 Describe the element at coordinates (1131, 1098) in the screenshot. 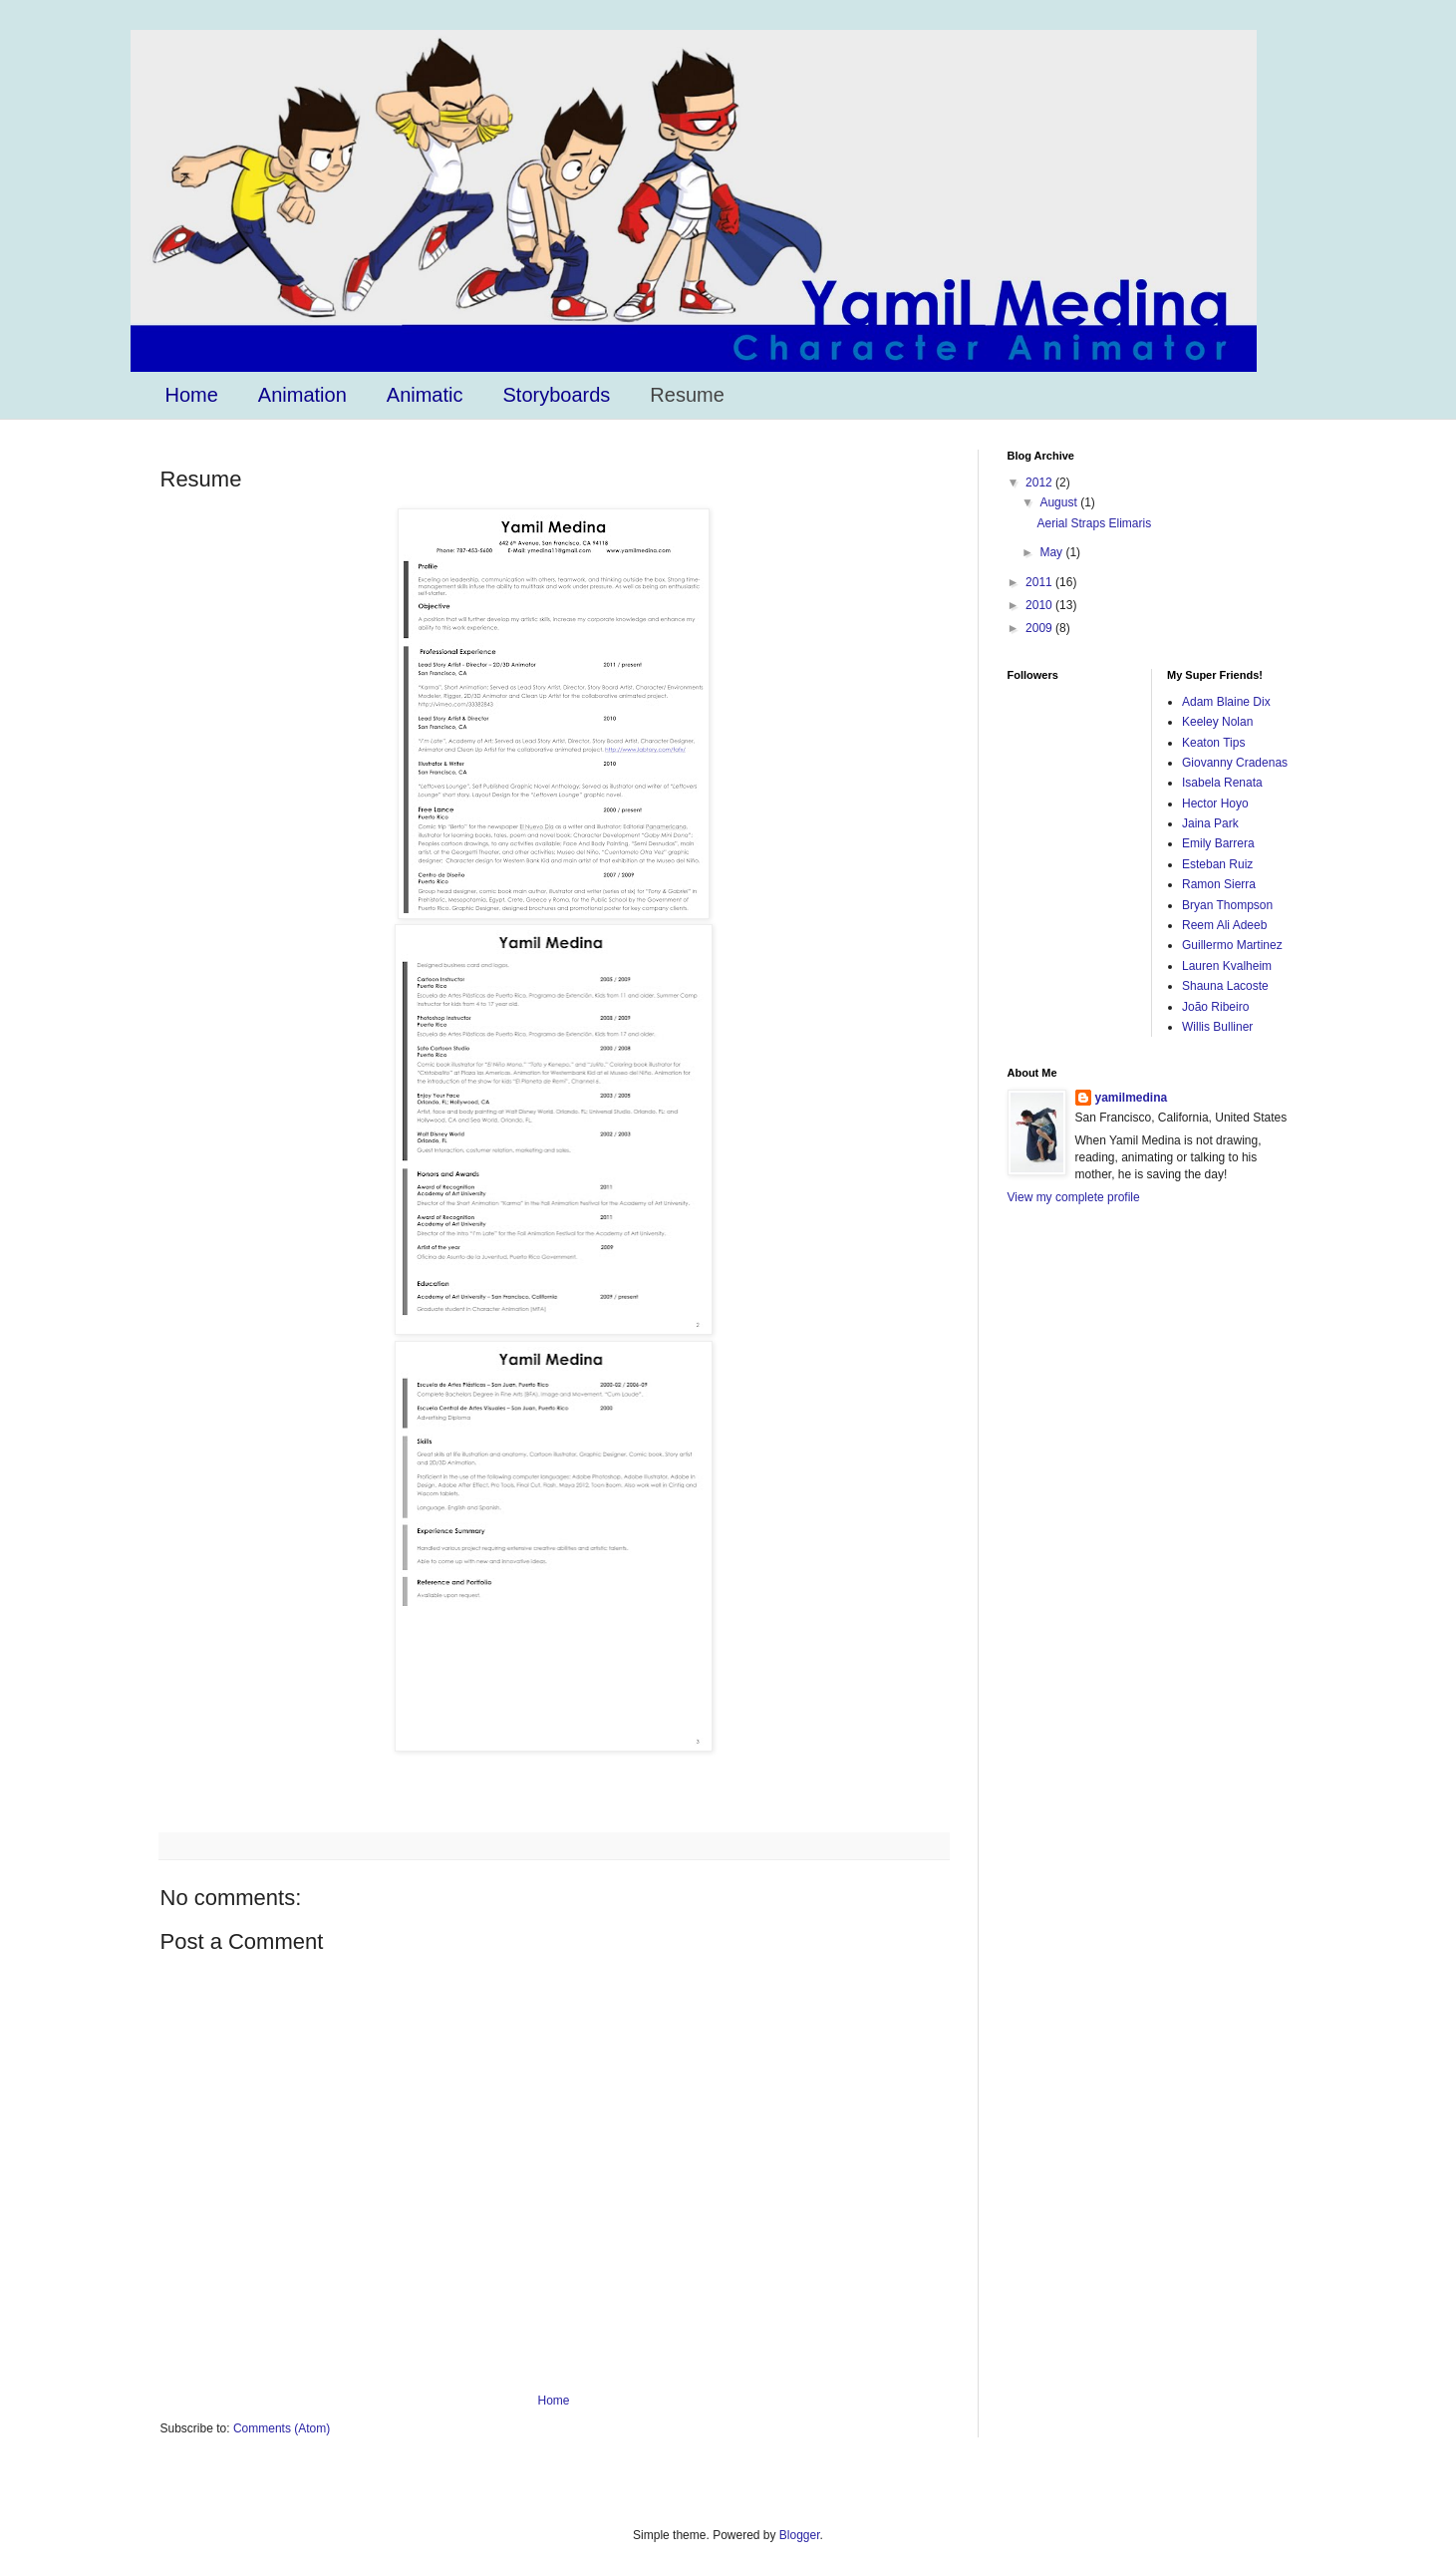

I see `yamilmedina` at that location.